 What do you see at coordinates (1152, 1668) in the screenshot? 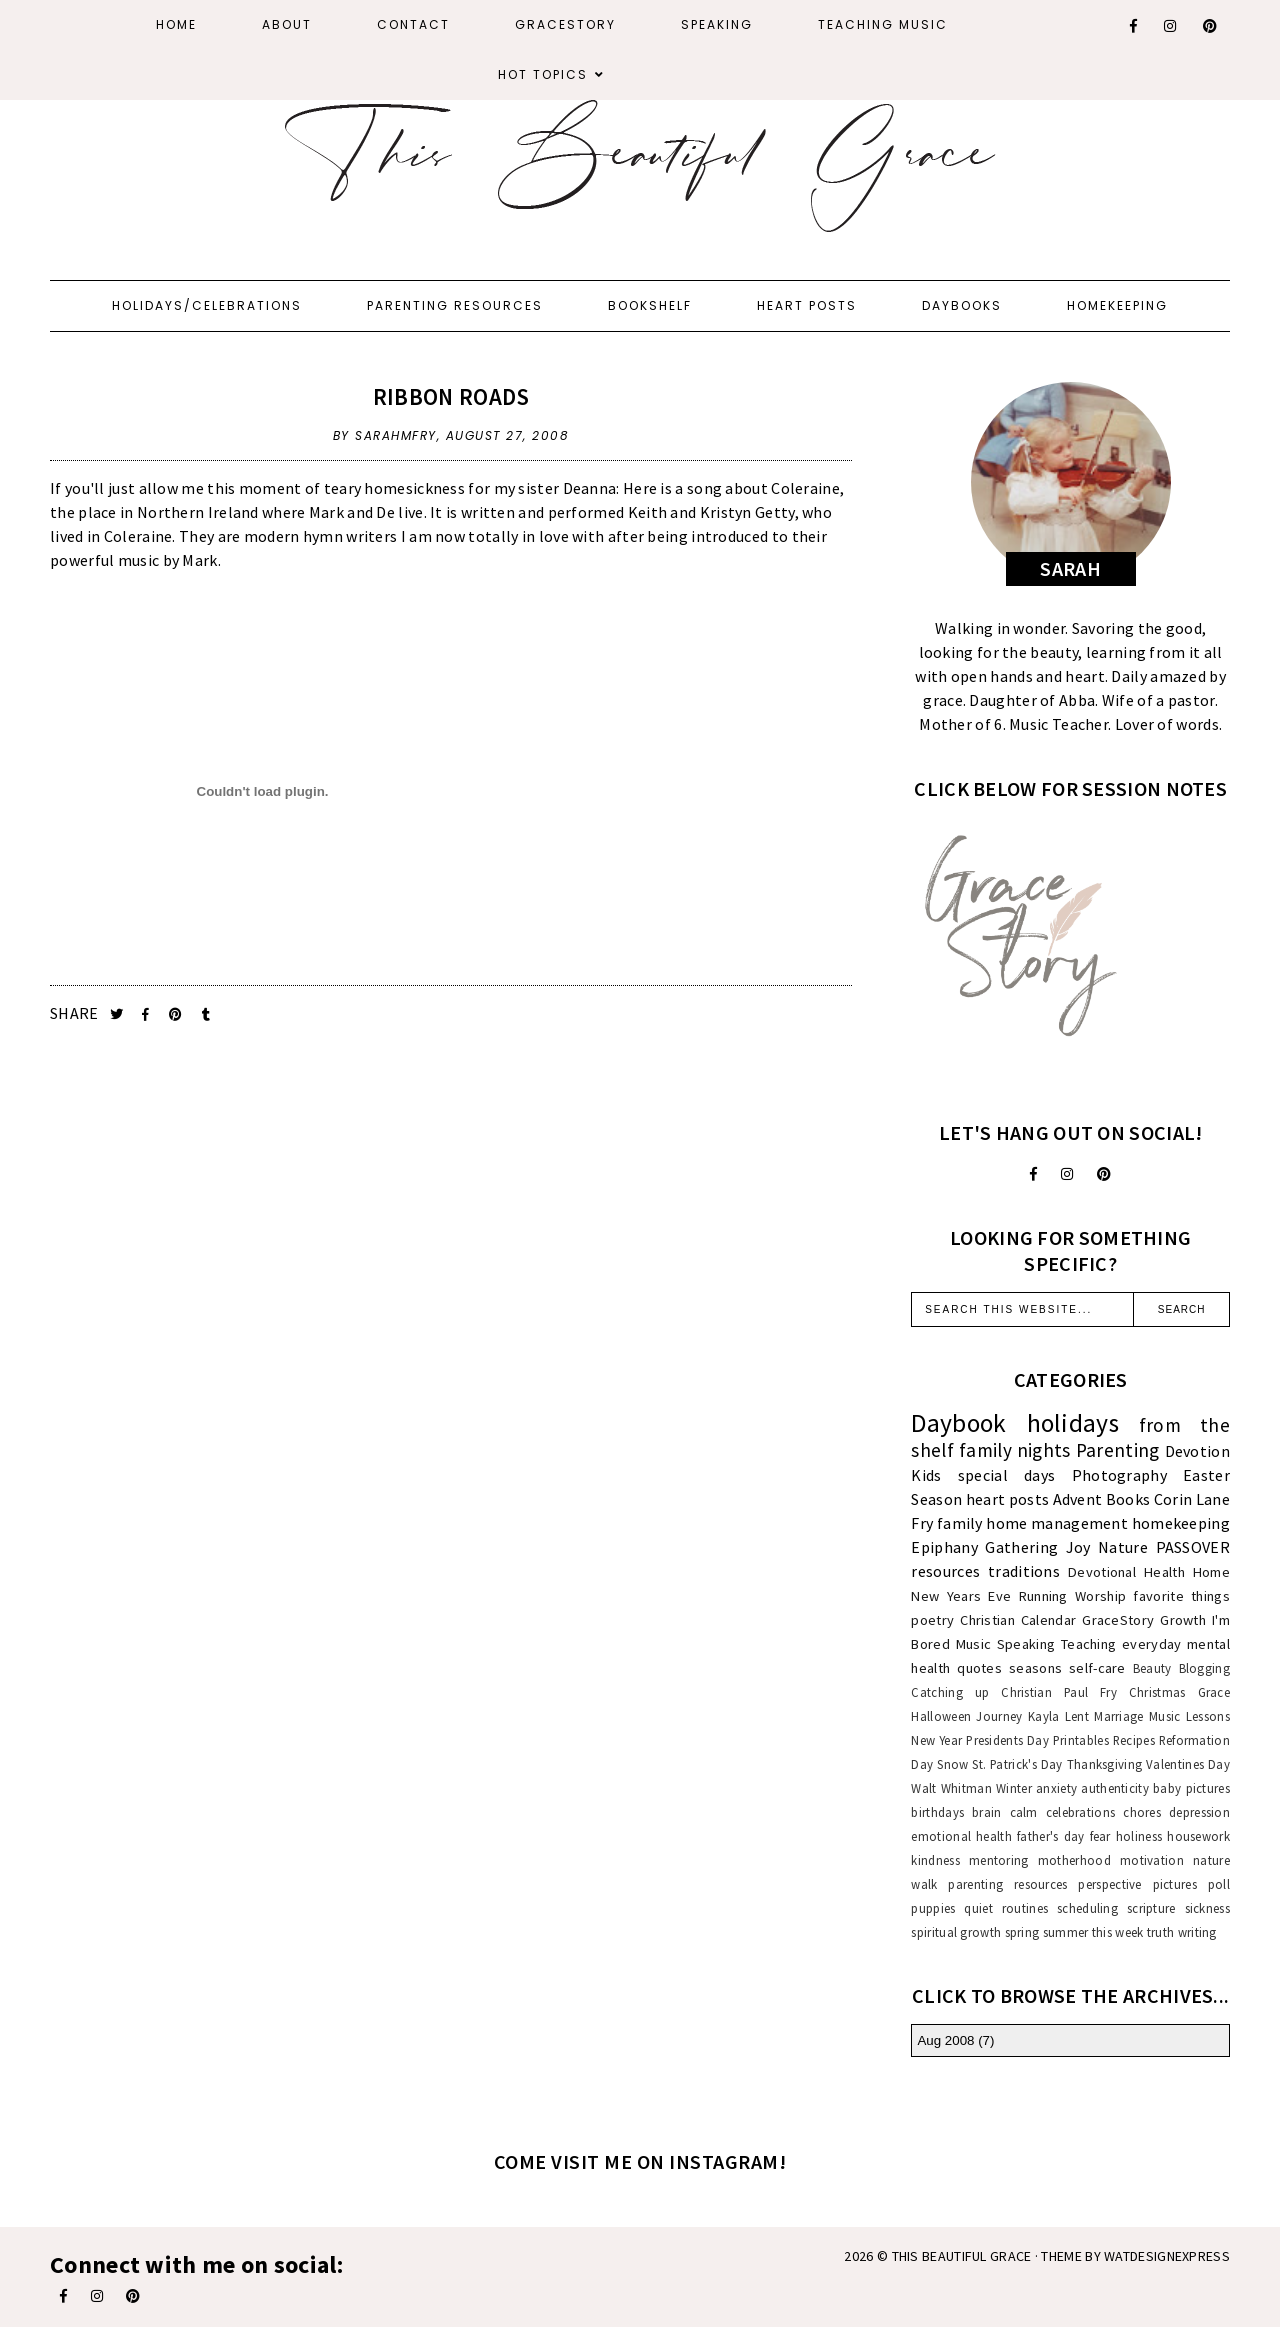
I see `Beauty` at bounding box center [1152, 1668].